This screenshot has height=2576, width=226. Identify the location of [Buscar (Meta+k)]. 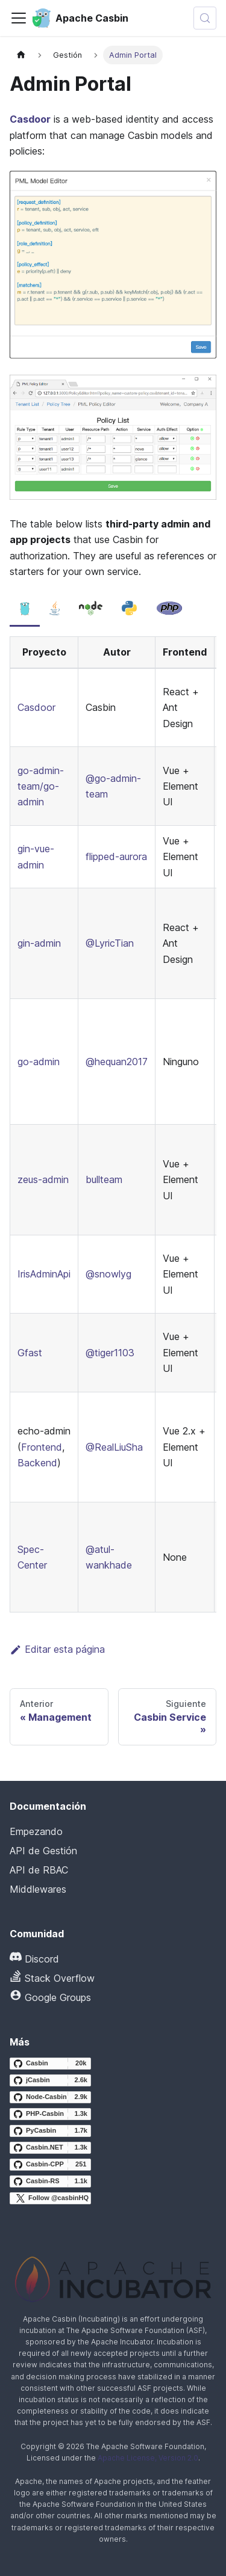
(204, 18).